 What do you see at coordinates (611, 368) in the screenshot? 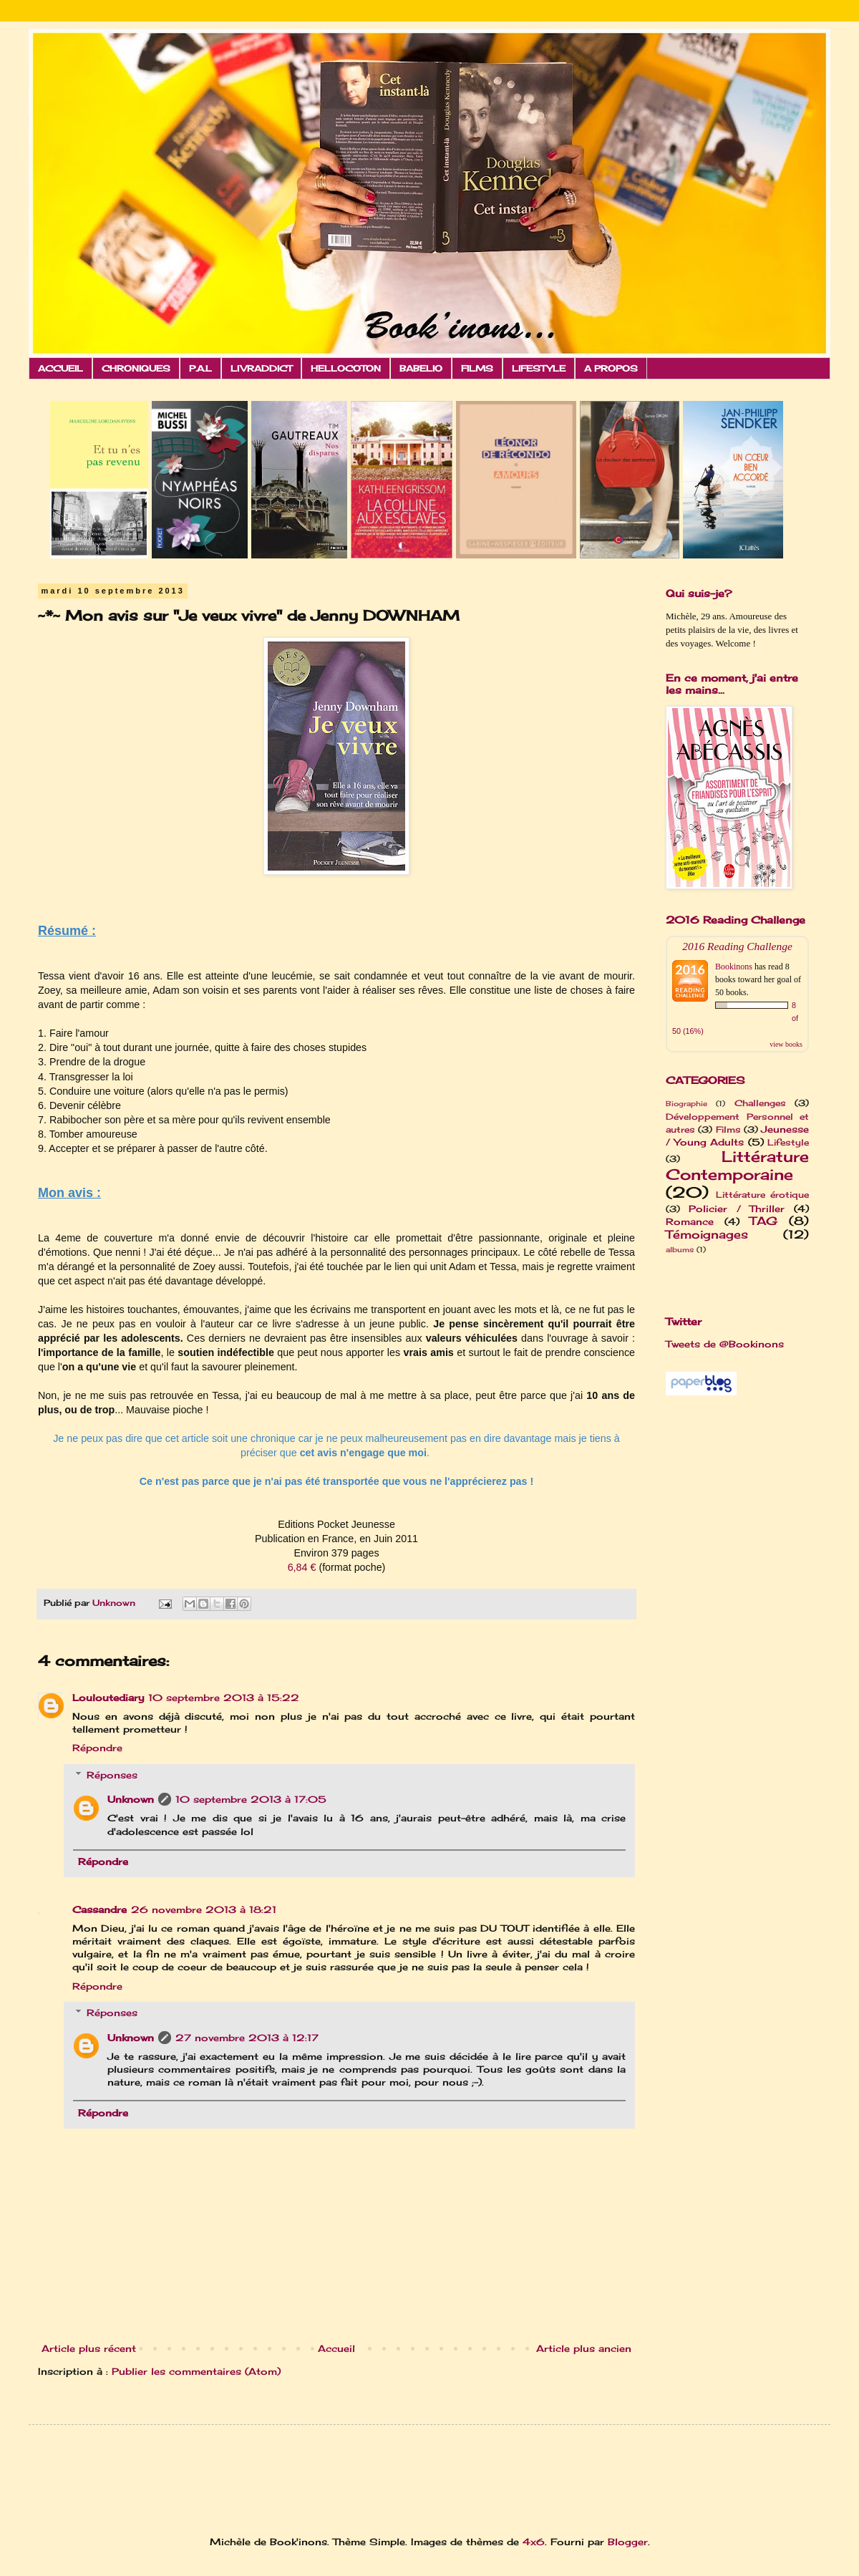
I see `A PROPOS` at bounding box center [611, 368].